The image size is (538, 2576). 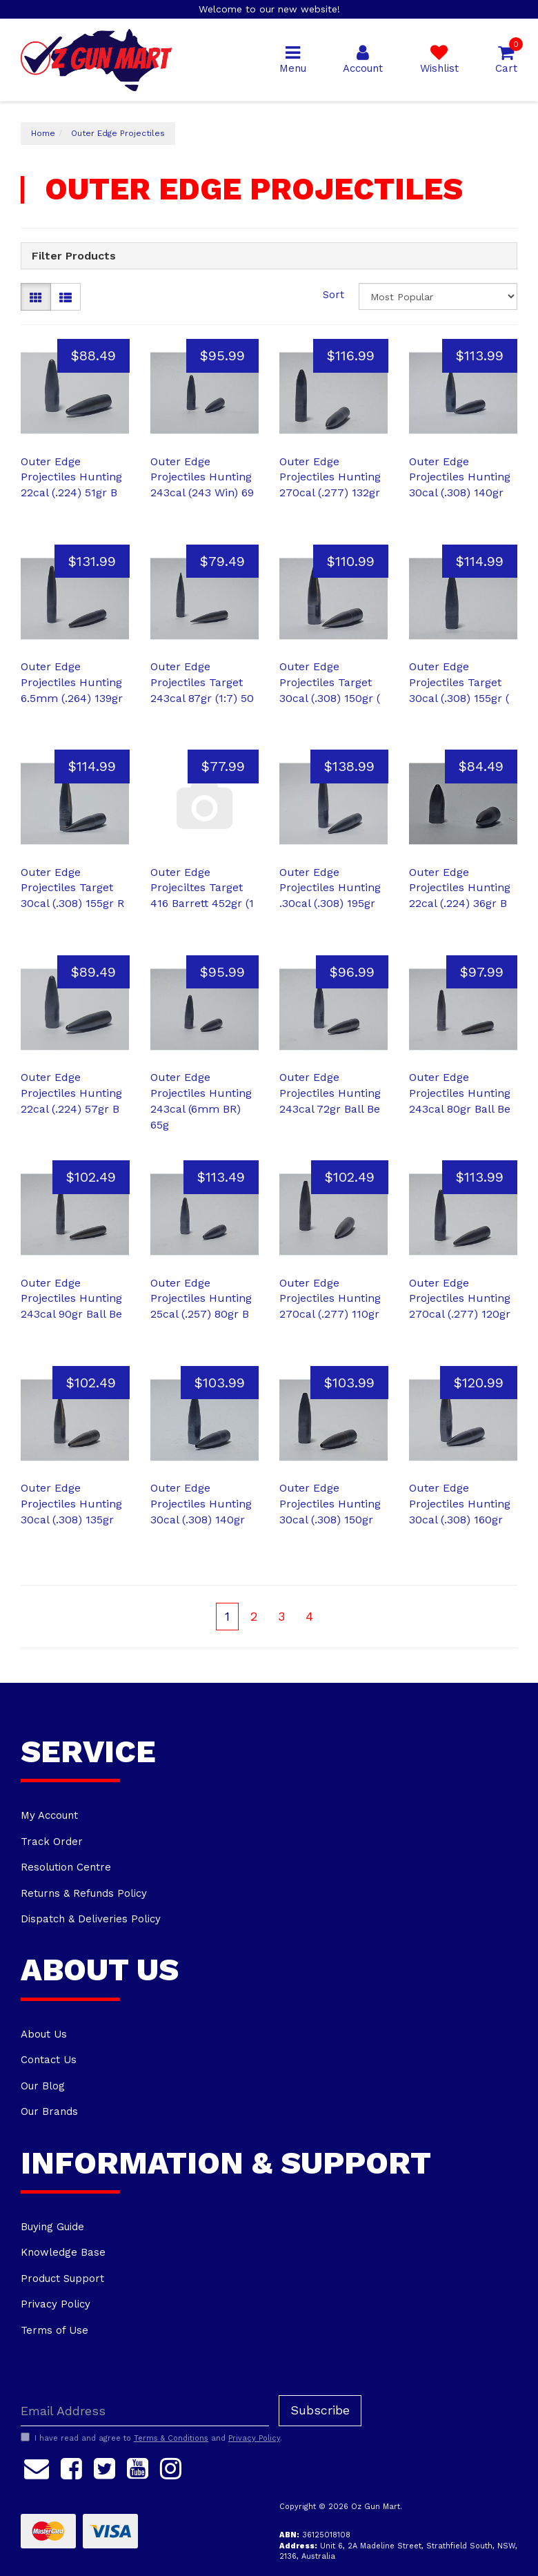 What do you see at coordinates (202, 477) in the screenshot?
I see `Outer Edge Projectiles Hunting 243cal (243 Win) 69` at bounding box center [202, 477].